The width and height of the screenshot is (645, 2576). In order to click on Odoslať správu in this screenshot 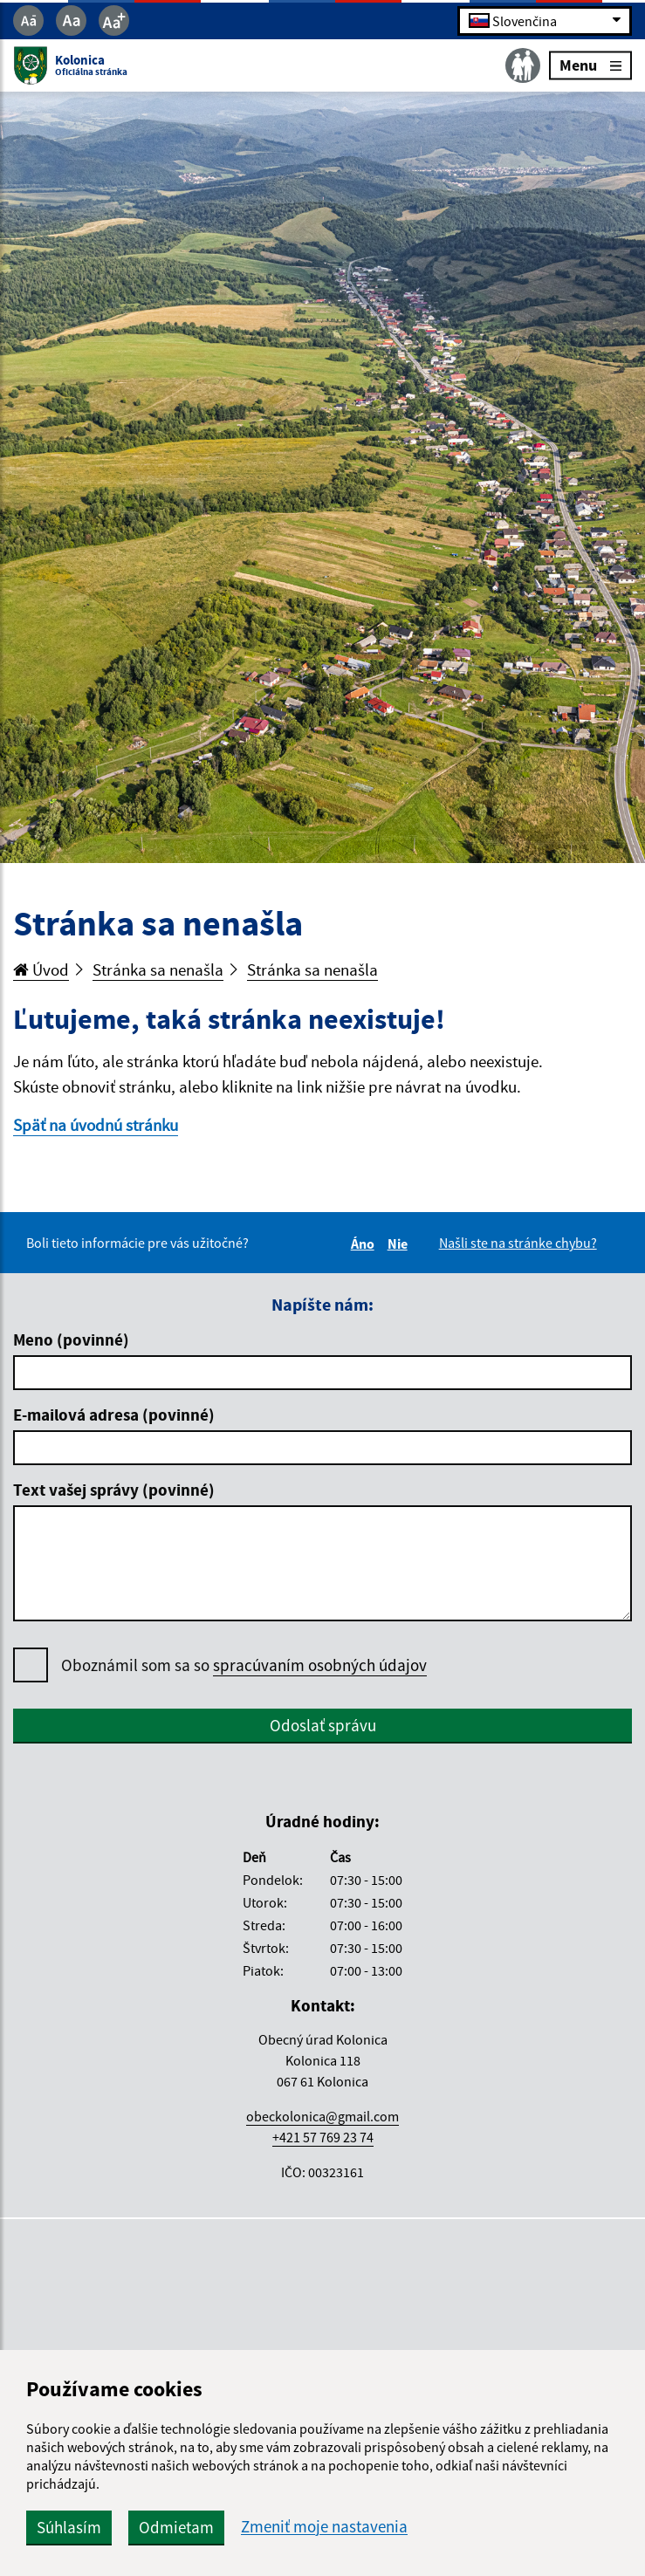, I will do `click(323, 1725)`.